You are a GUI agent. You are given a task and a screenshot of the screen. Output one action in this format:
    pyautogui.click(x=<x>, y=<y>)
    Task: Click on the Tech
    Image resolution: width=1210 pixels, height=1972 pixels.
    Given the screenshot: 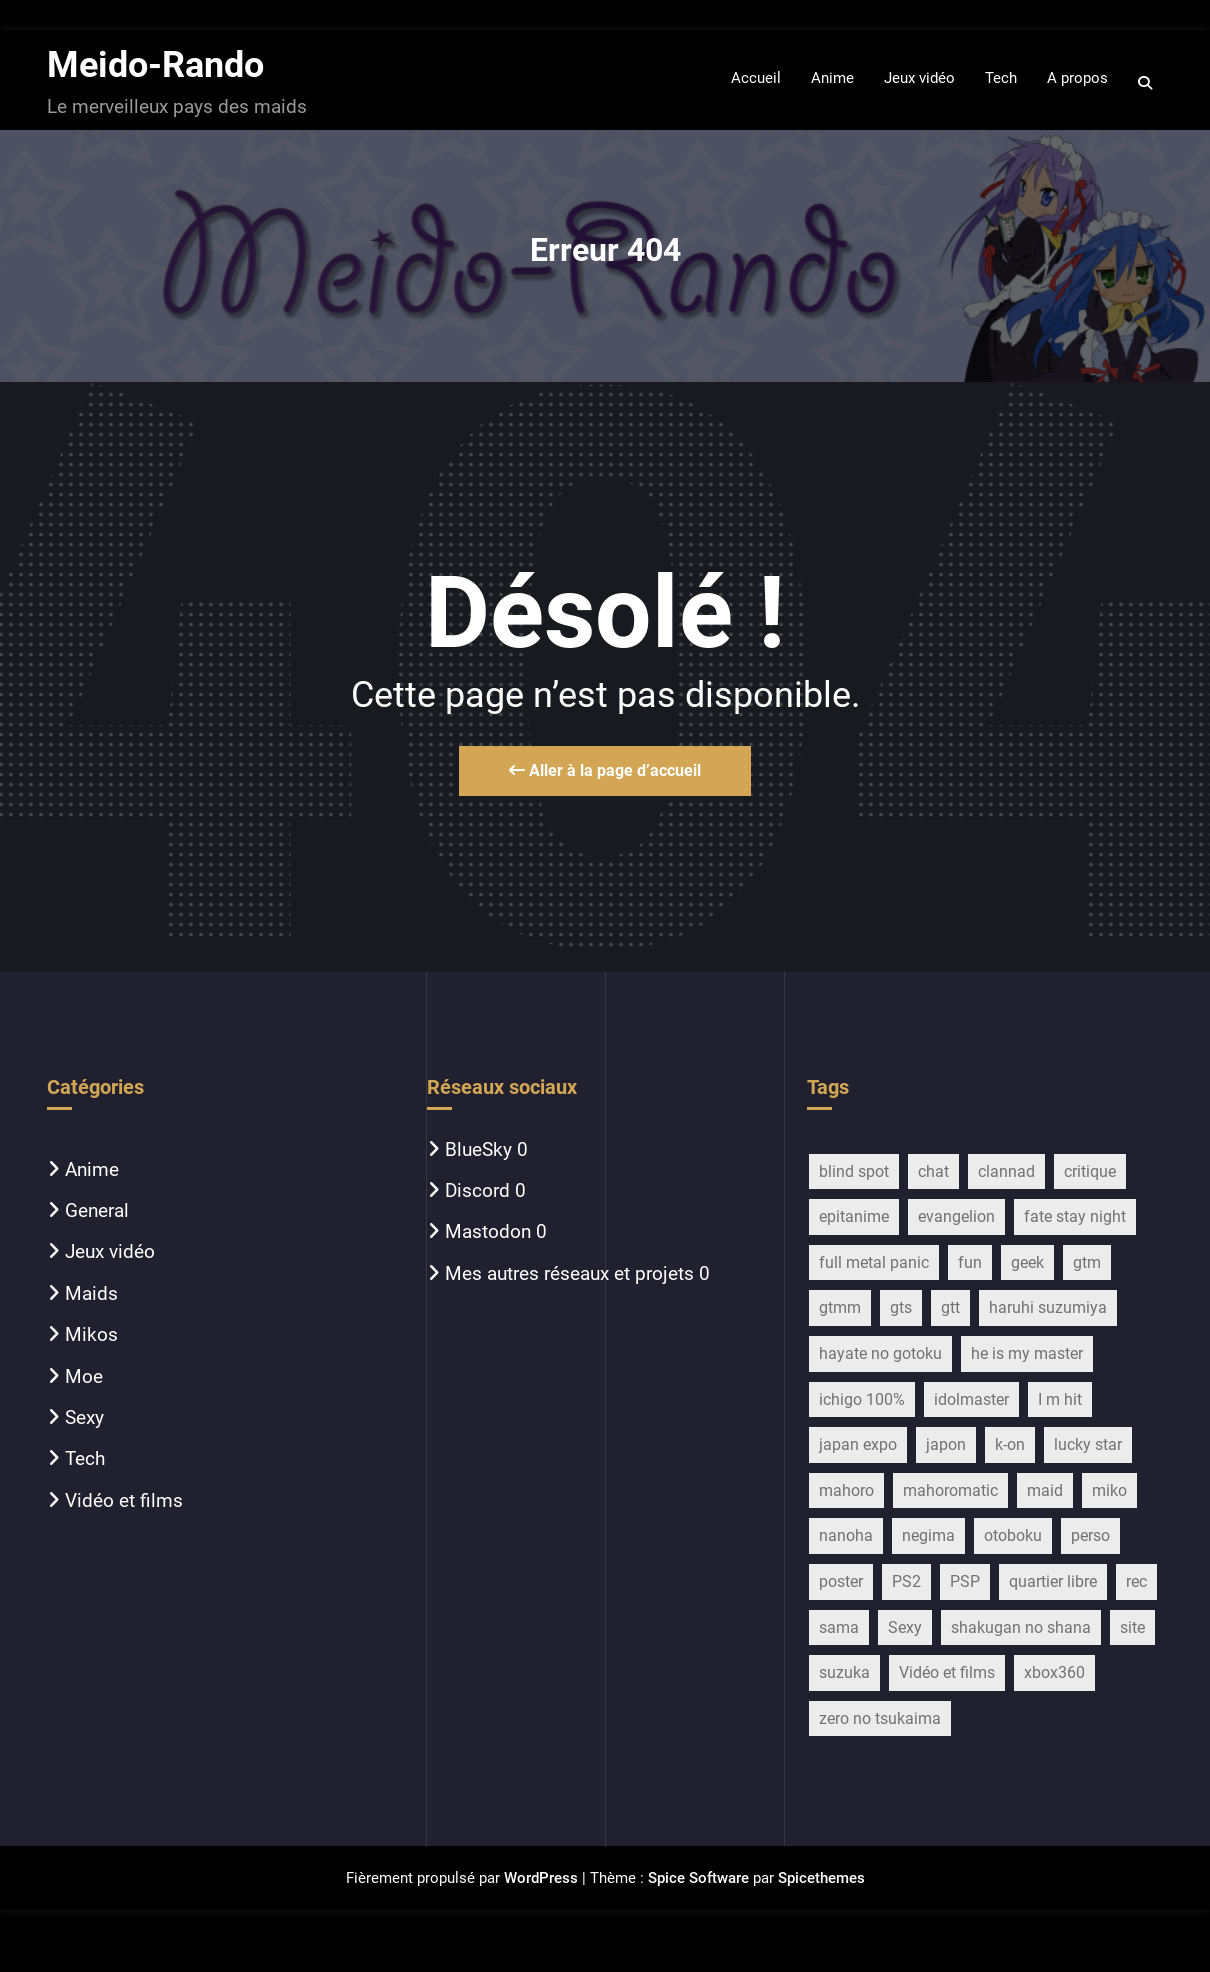 What is the action you would take?
    pyautogui.click(x=85, y=1458)
    